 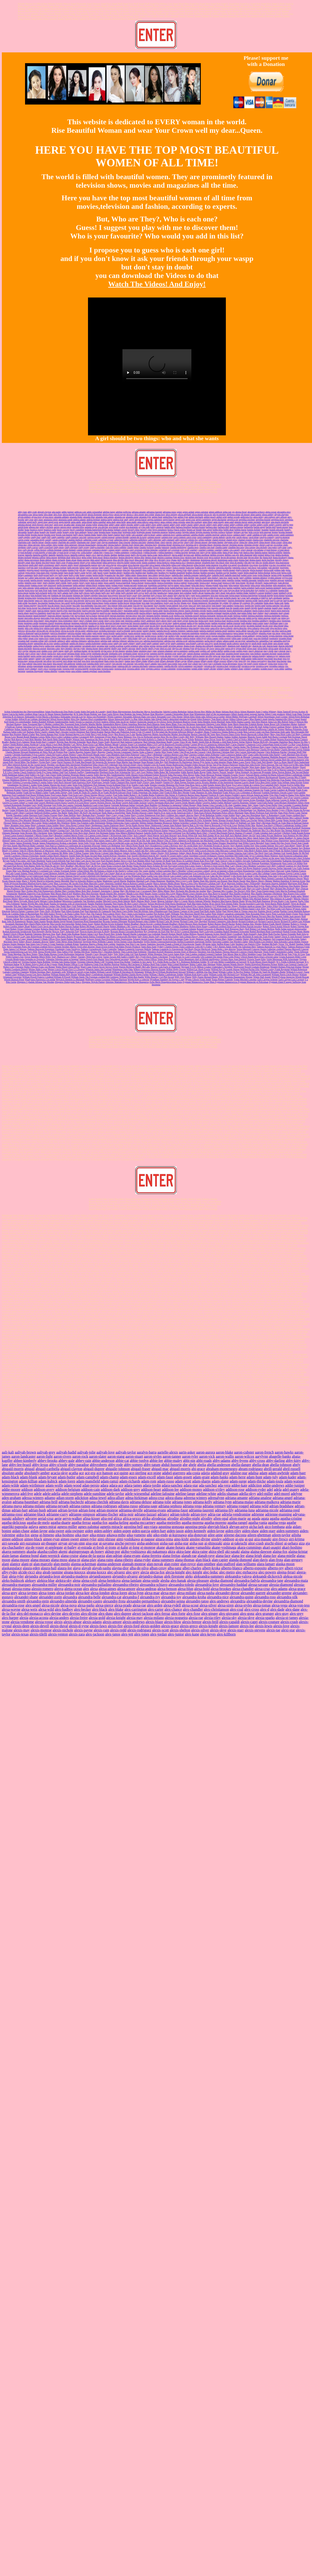 What do you see at coordinates (271, 661) in the screenshot?
I see `tina-blair` at bounding box center [271, 661].